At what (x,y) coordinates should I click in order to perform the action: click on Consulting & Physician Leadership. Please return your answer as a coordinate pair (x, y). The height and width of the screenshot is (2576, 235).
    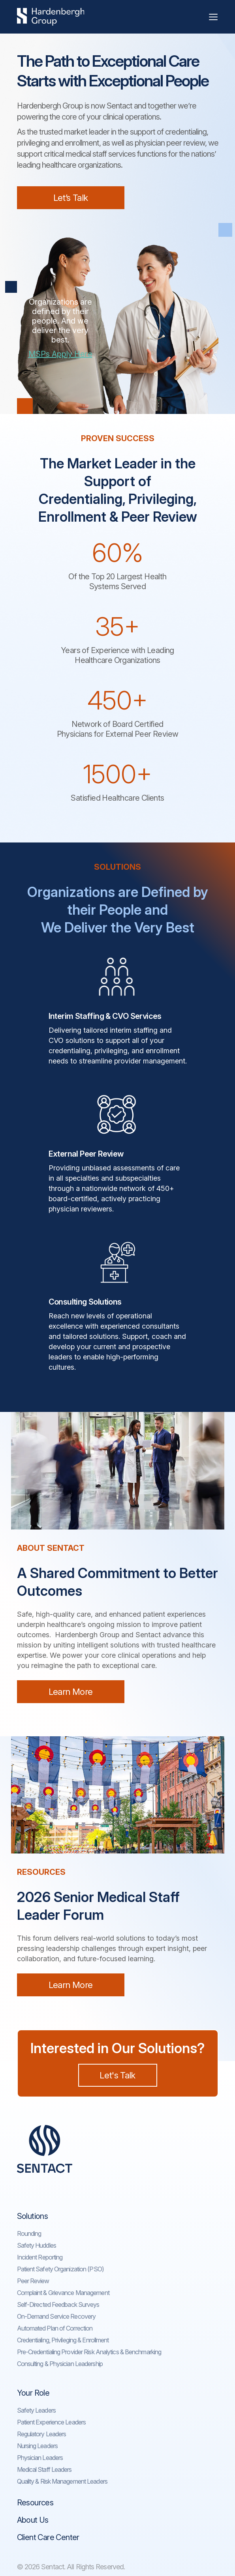
    Looking at the image, I should click on (60, 2364).